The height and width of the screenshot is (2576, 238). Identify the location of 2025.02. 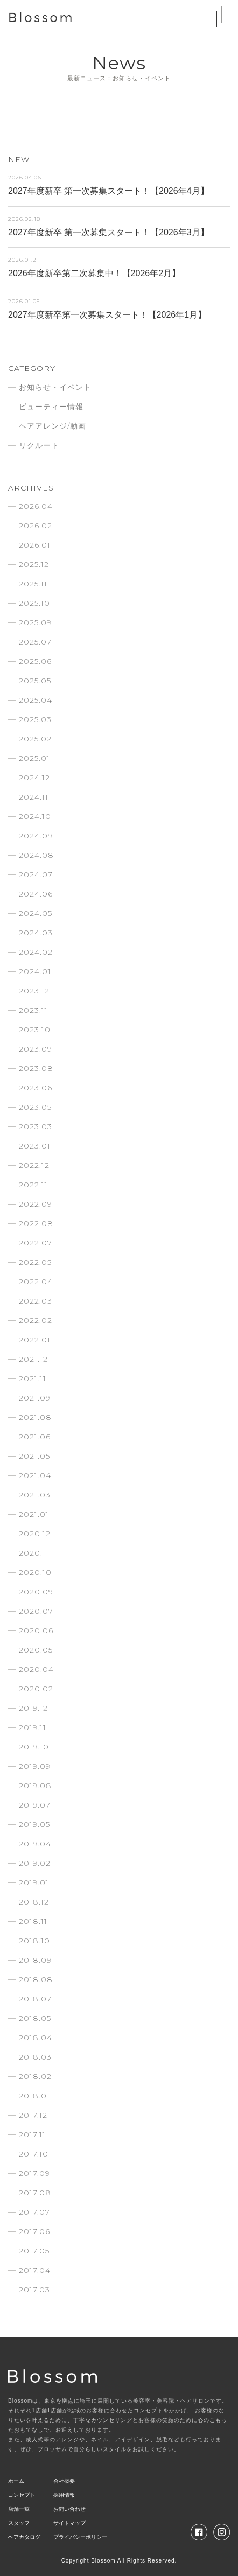
(35, 739).